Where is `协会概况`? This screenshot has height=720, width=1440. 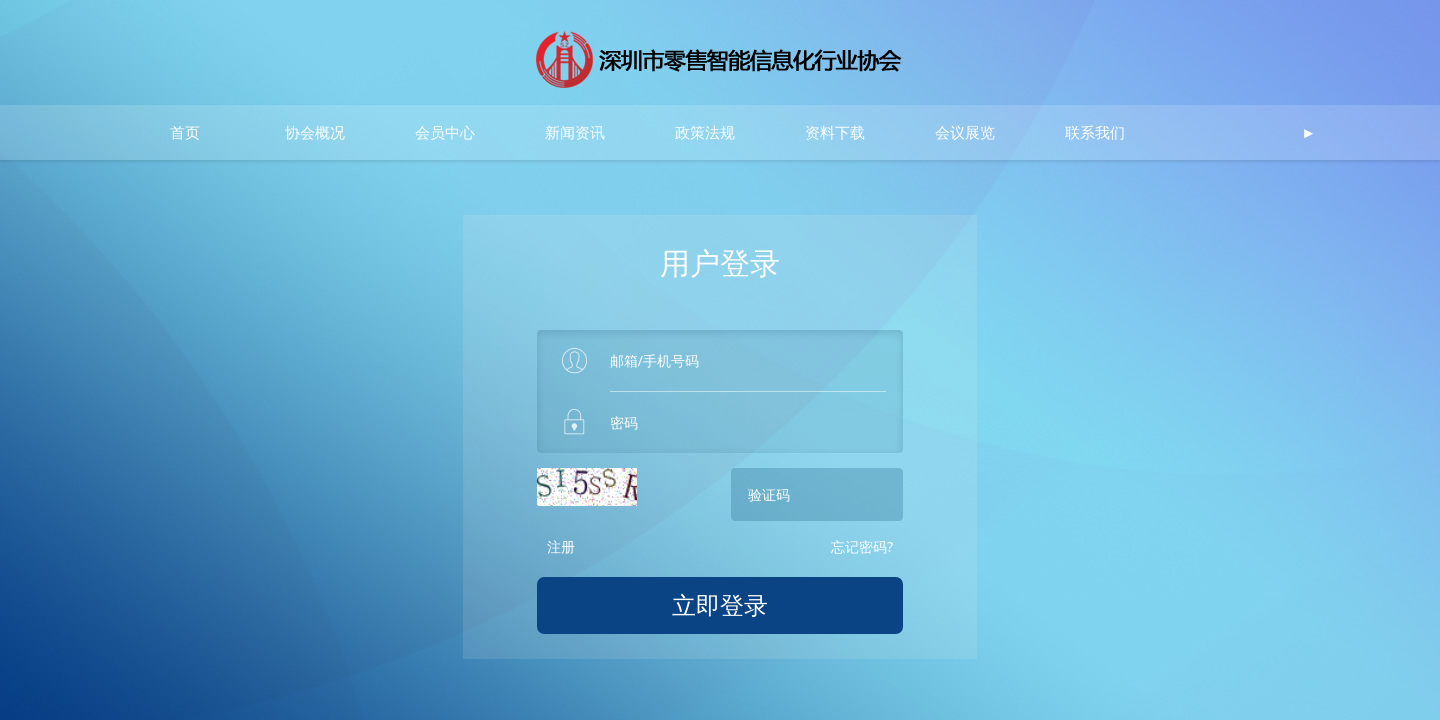 协会概况 is located at coordinates (315, 132).